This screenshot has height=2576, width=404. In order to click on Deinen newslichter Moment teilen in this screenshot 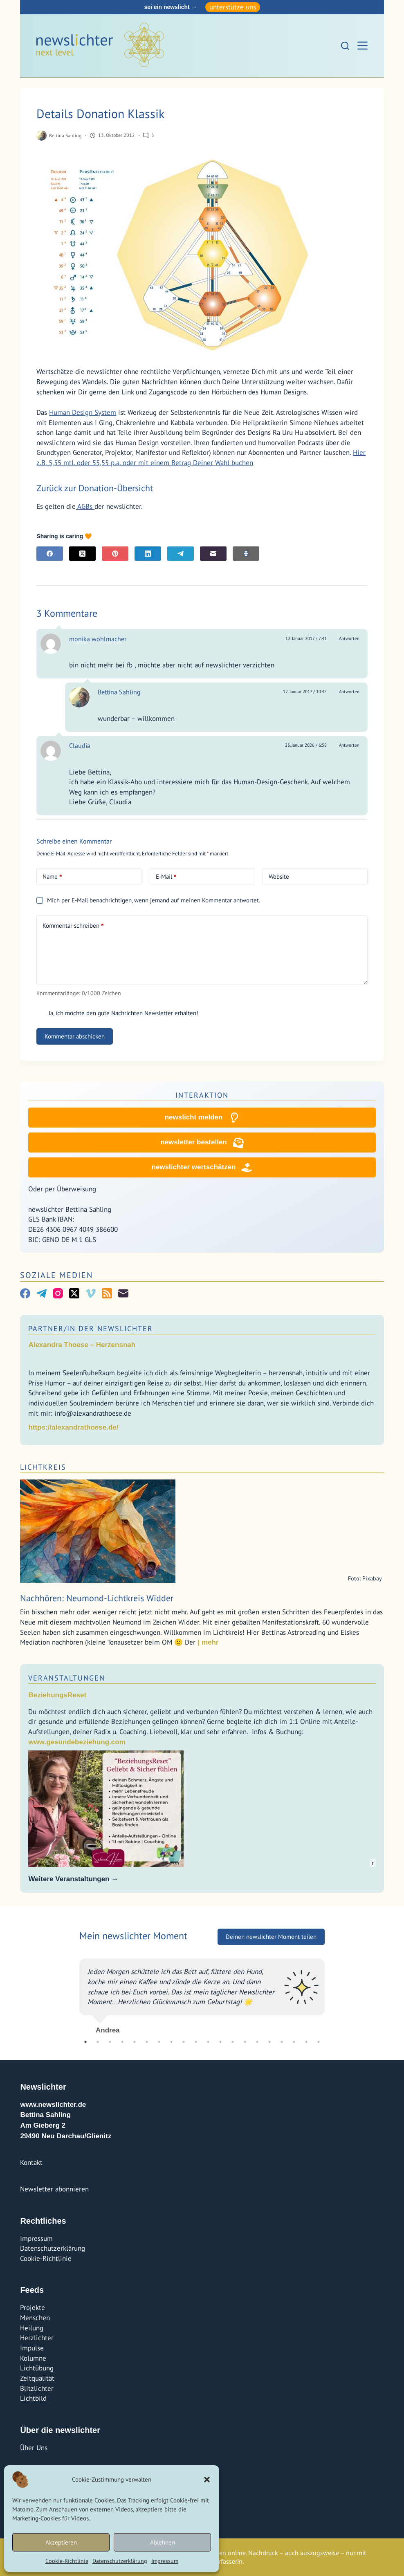, I will do `click(271, 1936)`.